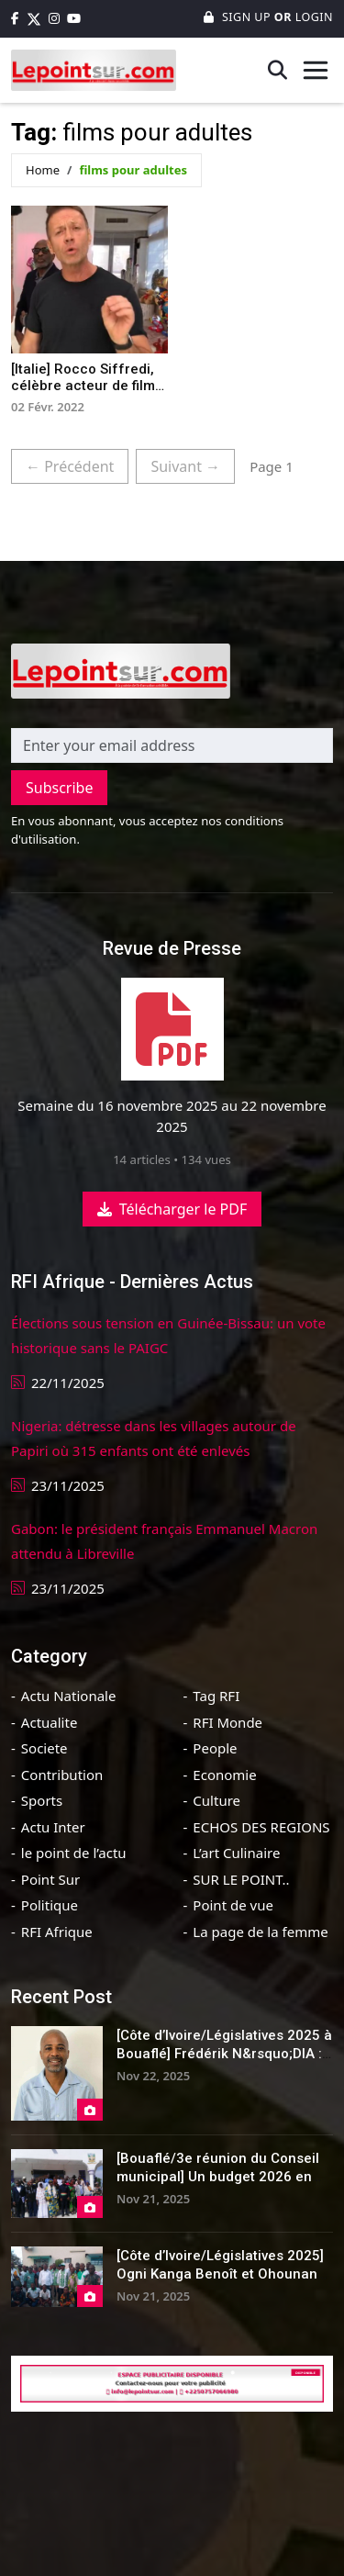  What do you see at coordinates (49, 1905) in the screenshot?
I see `Politique` at bounding box center [49, 1905].